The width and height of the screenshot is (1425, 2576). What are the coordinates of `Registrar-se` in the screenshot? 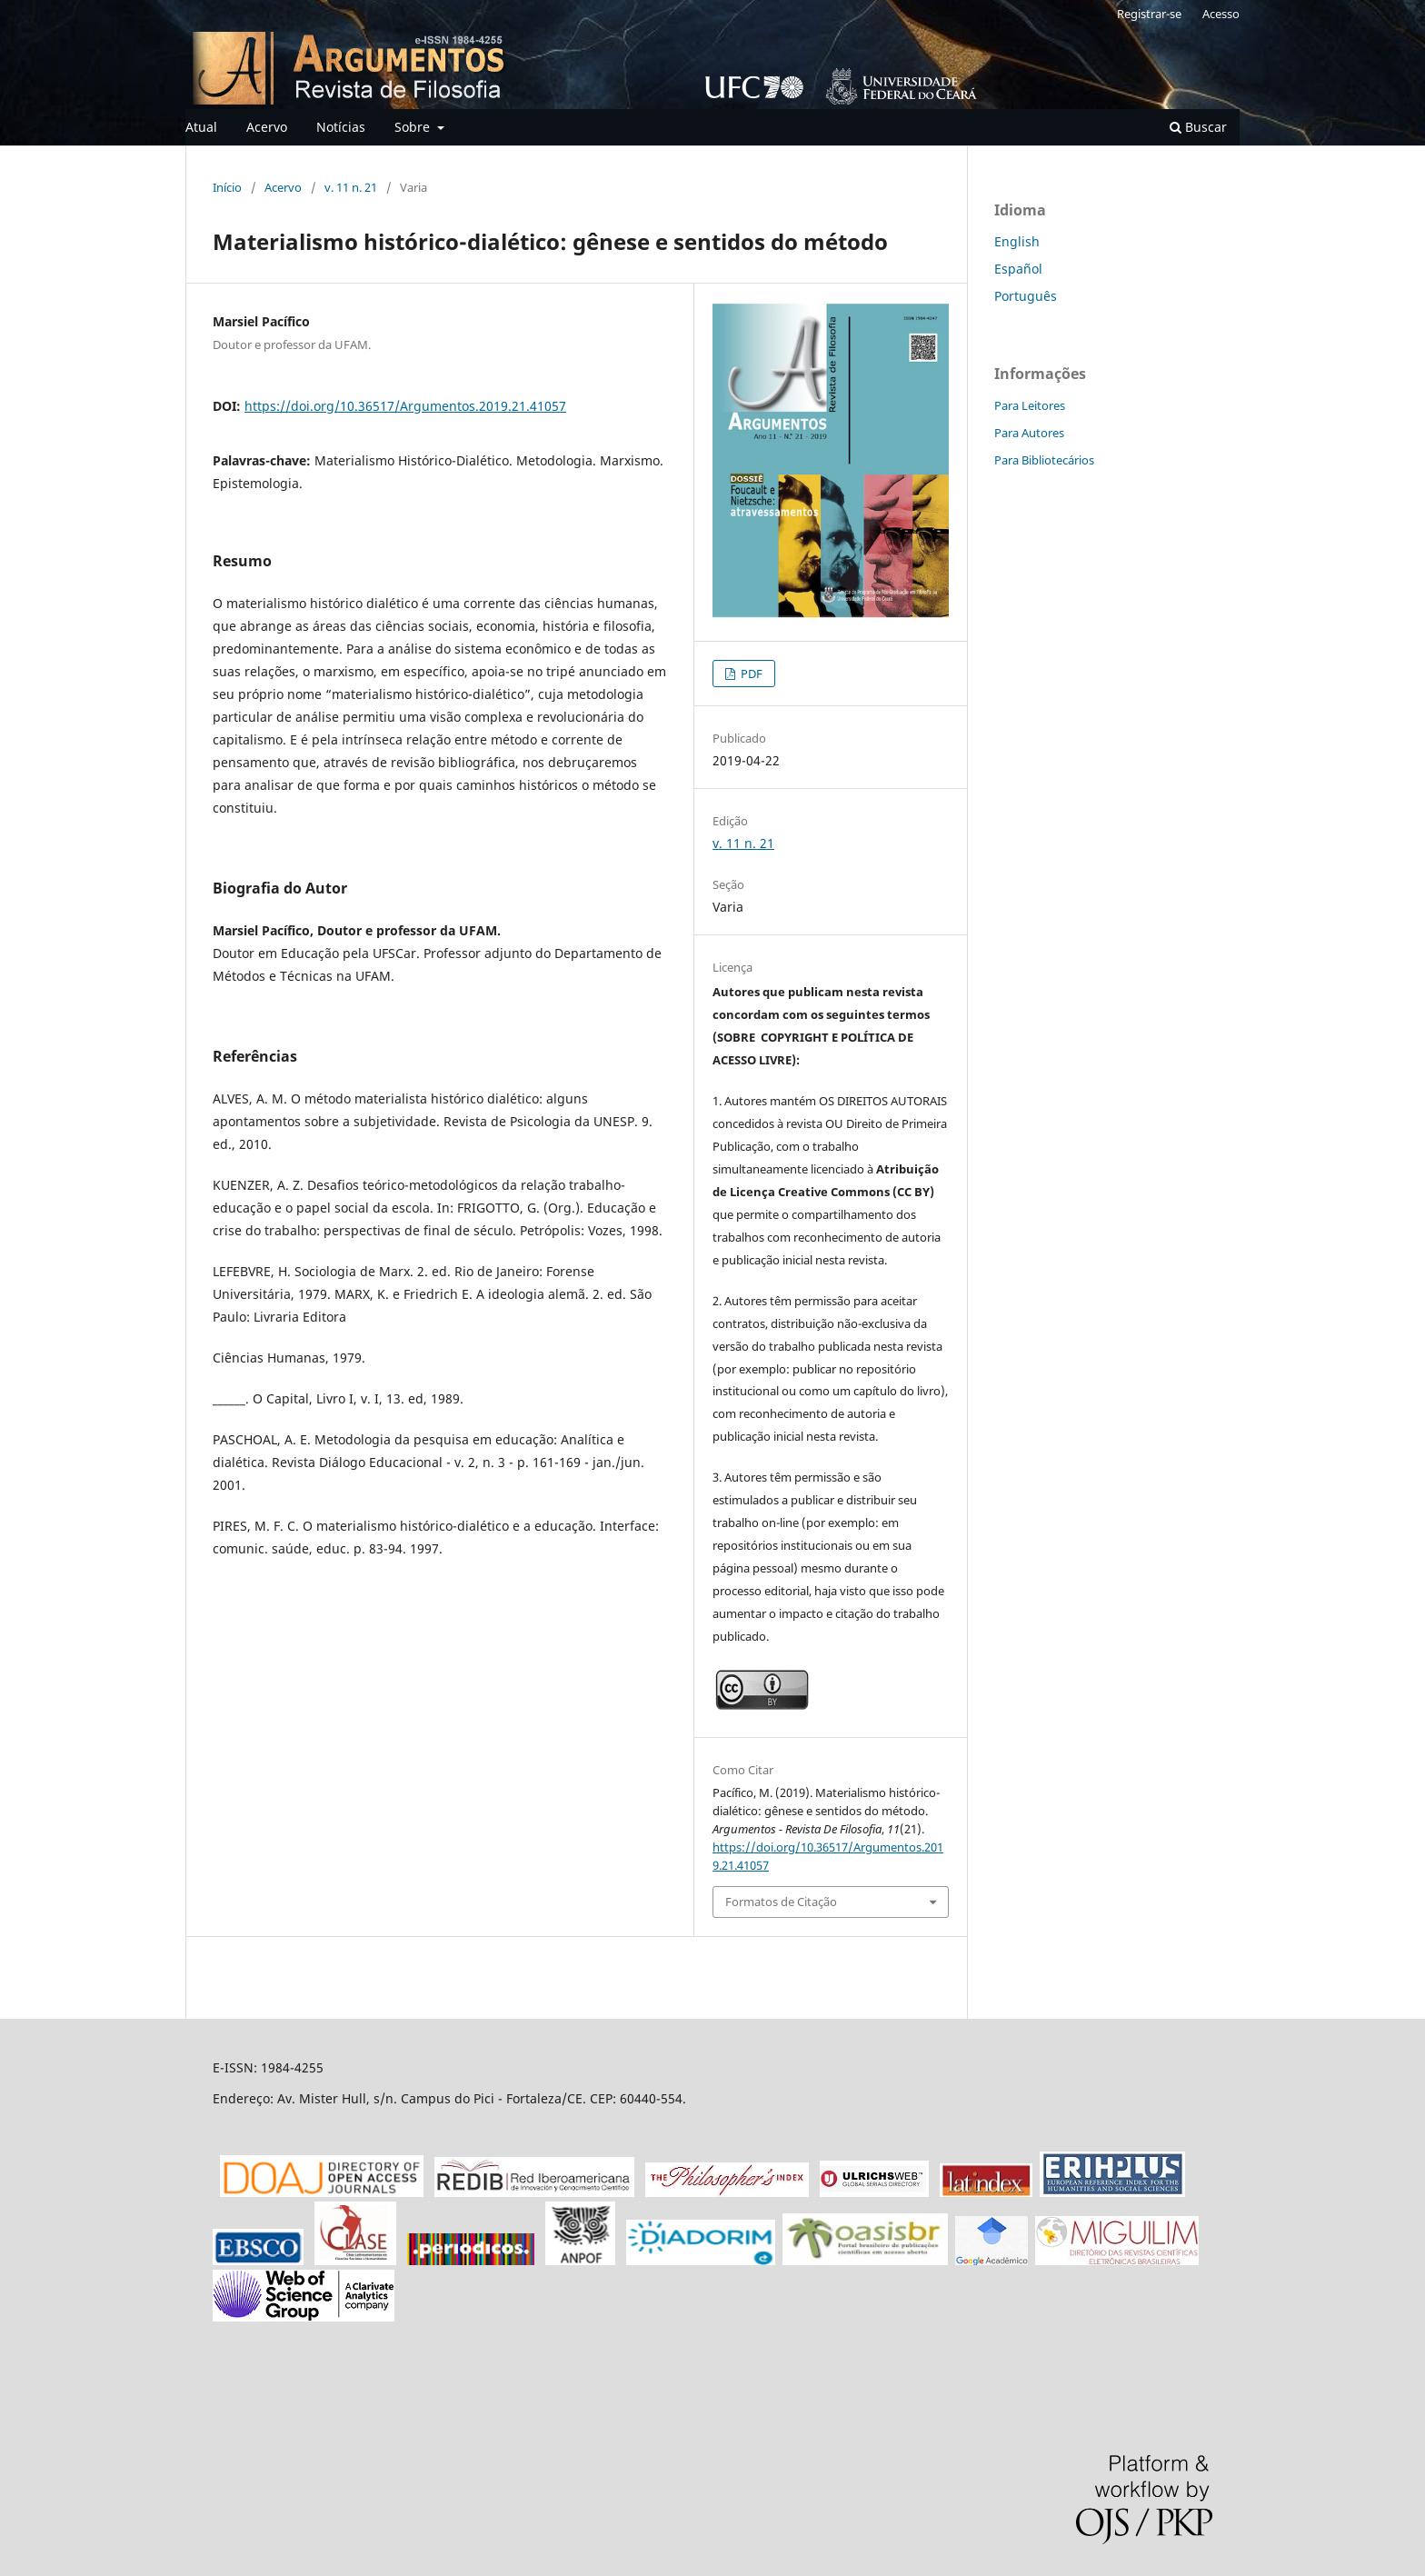 It's located at (1149, 13).